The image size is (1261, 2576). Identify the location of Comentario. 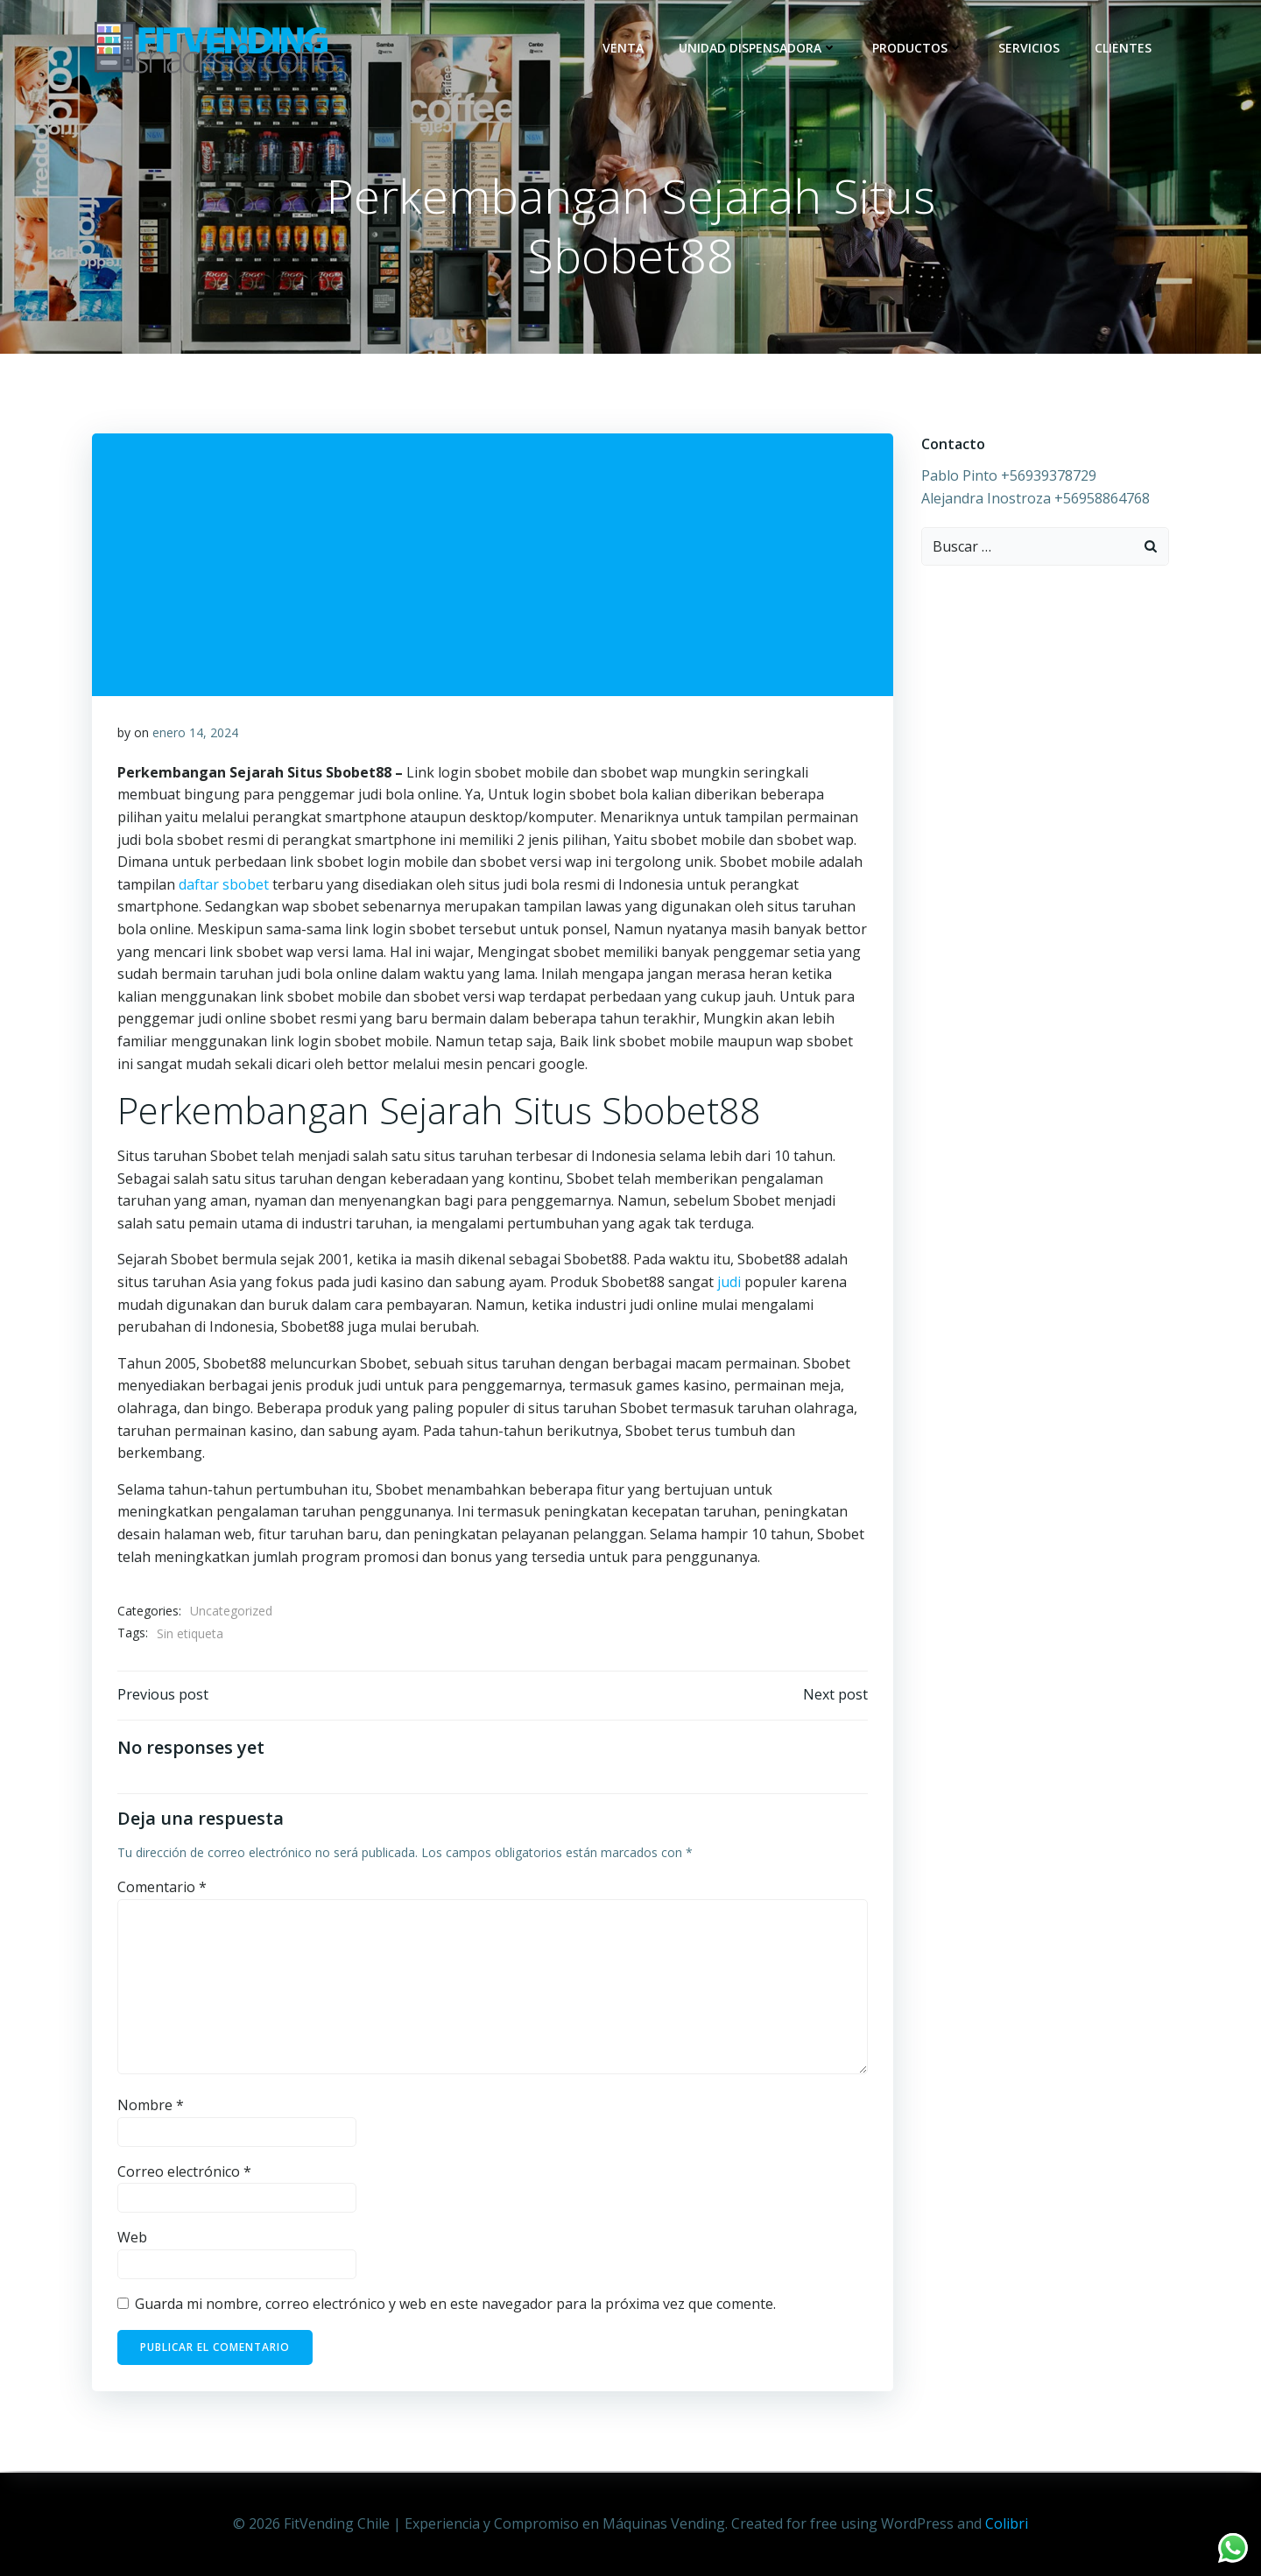
(162, 1889).